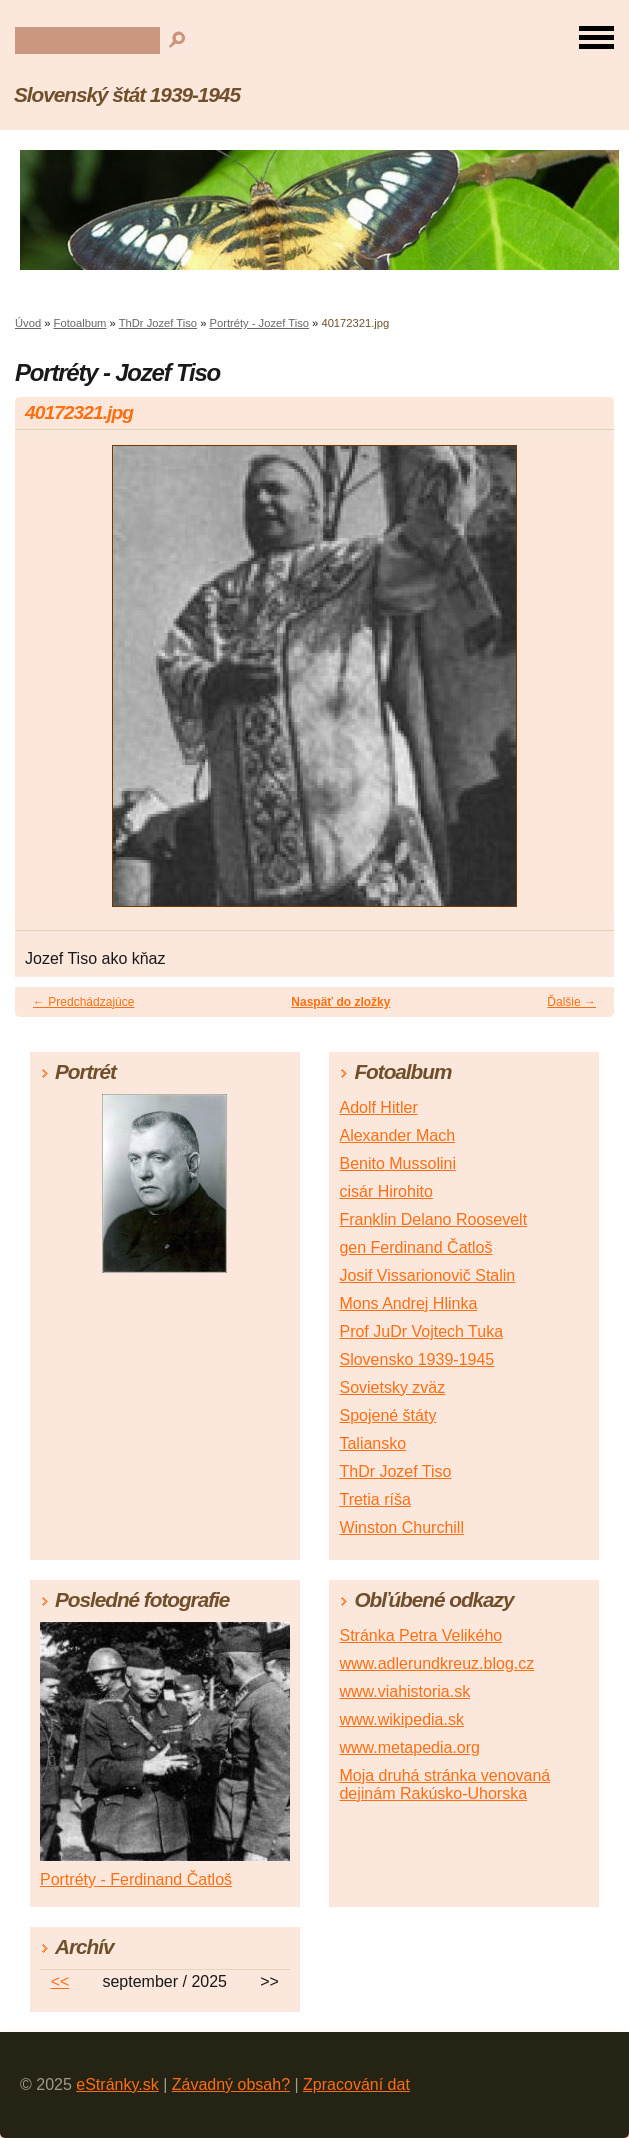 The image size is (629, 2138). I want to click on Portréty - Ferdinand Čatloš, so click(136, 1879).